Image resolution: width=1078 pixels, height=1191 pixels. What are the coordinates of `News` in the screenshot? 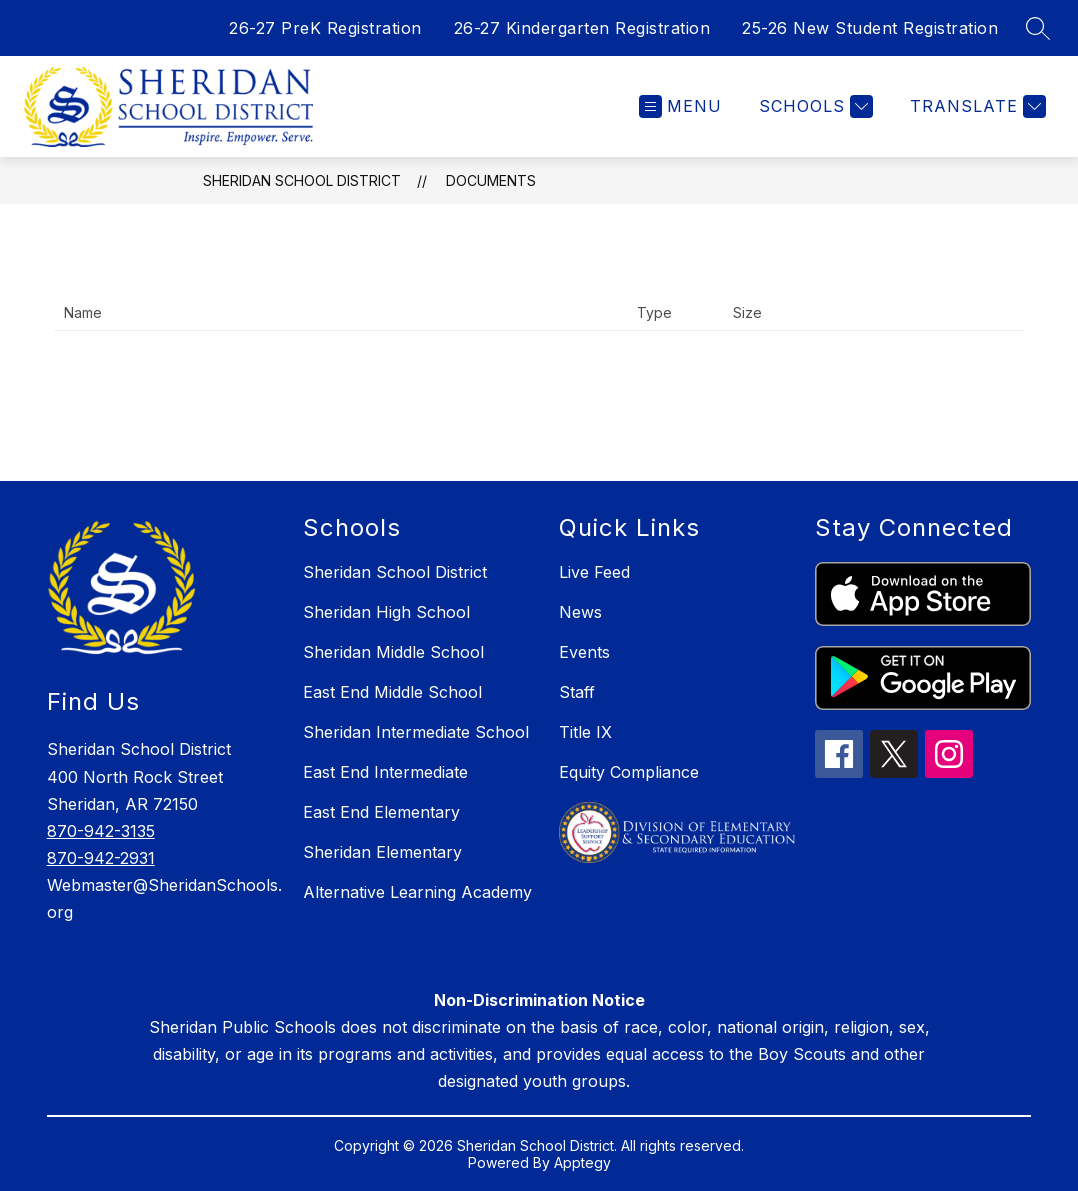 It's located at (580, 612).